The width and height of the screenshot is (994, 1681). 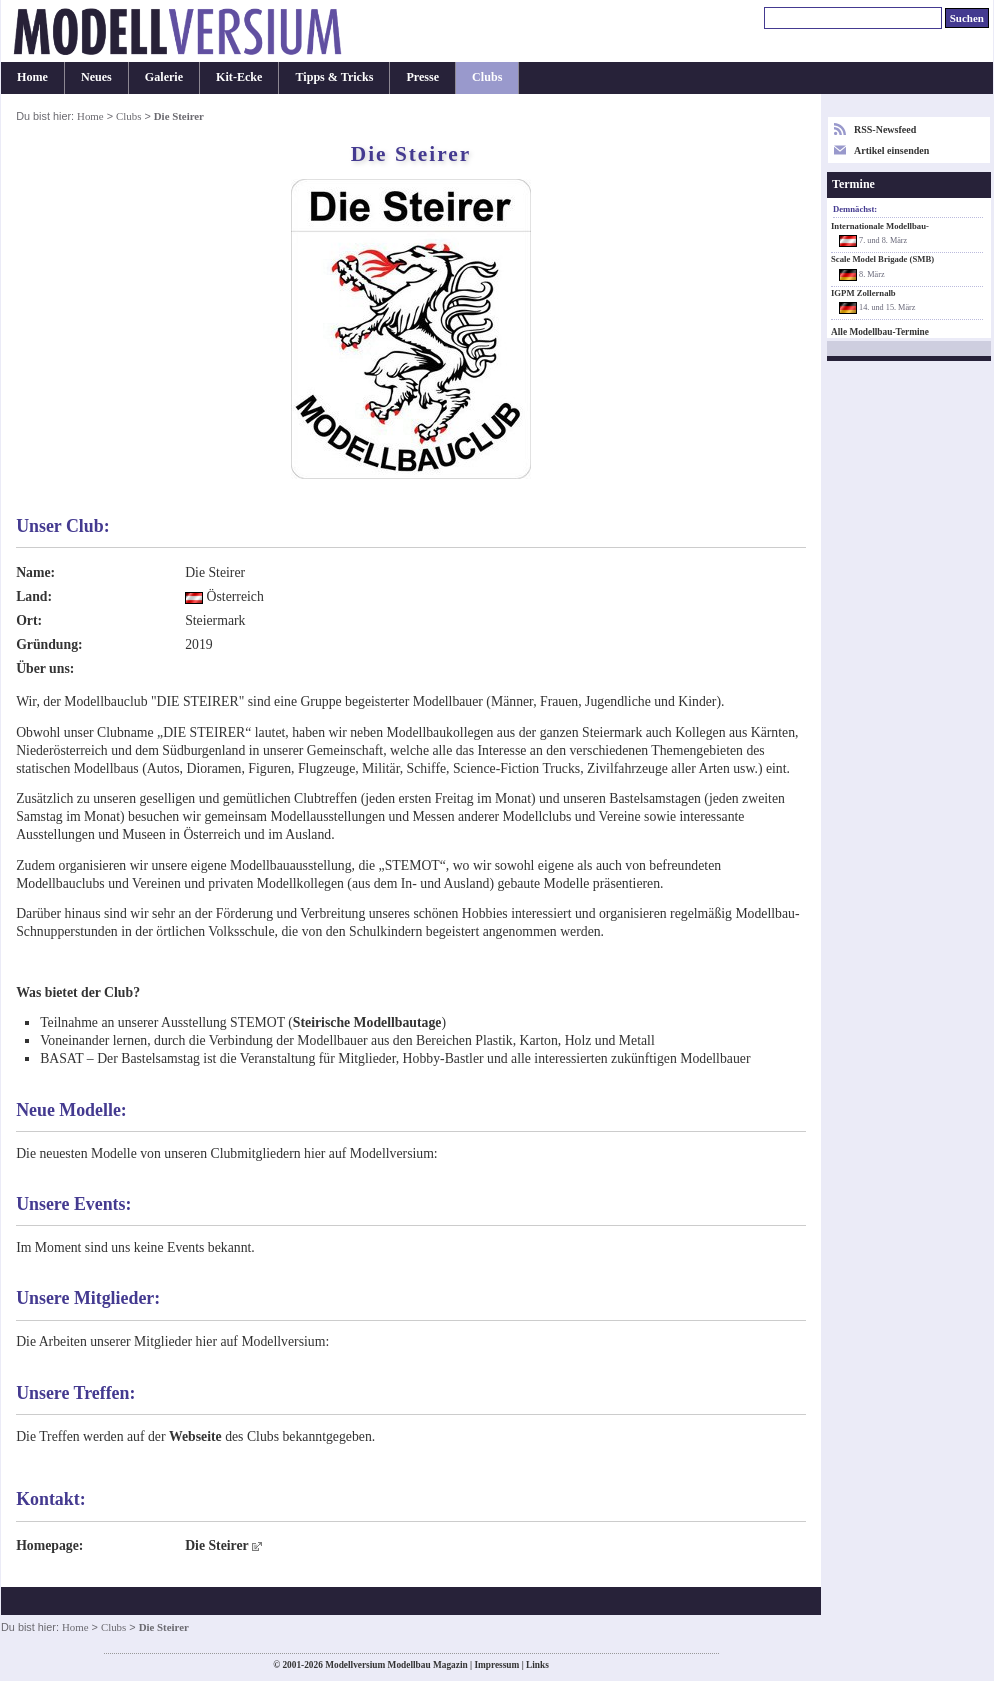 What do you see at coordinates (164, 77) in the screenshot?
I see `Galerie` at bounding box center [164, 77].